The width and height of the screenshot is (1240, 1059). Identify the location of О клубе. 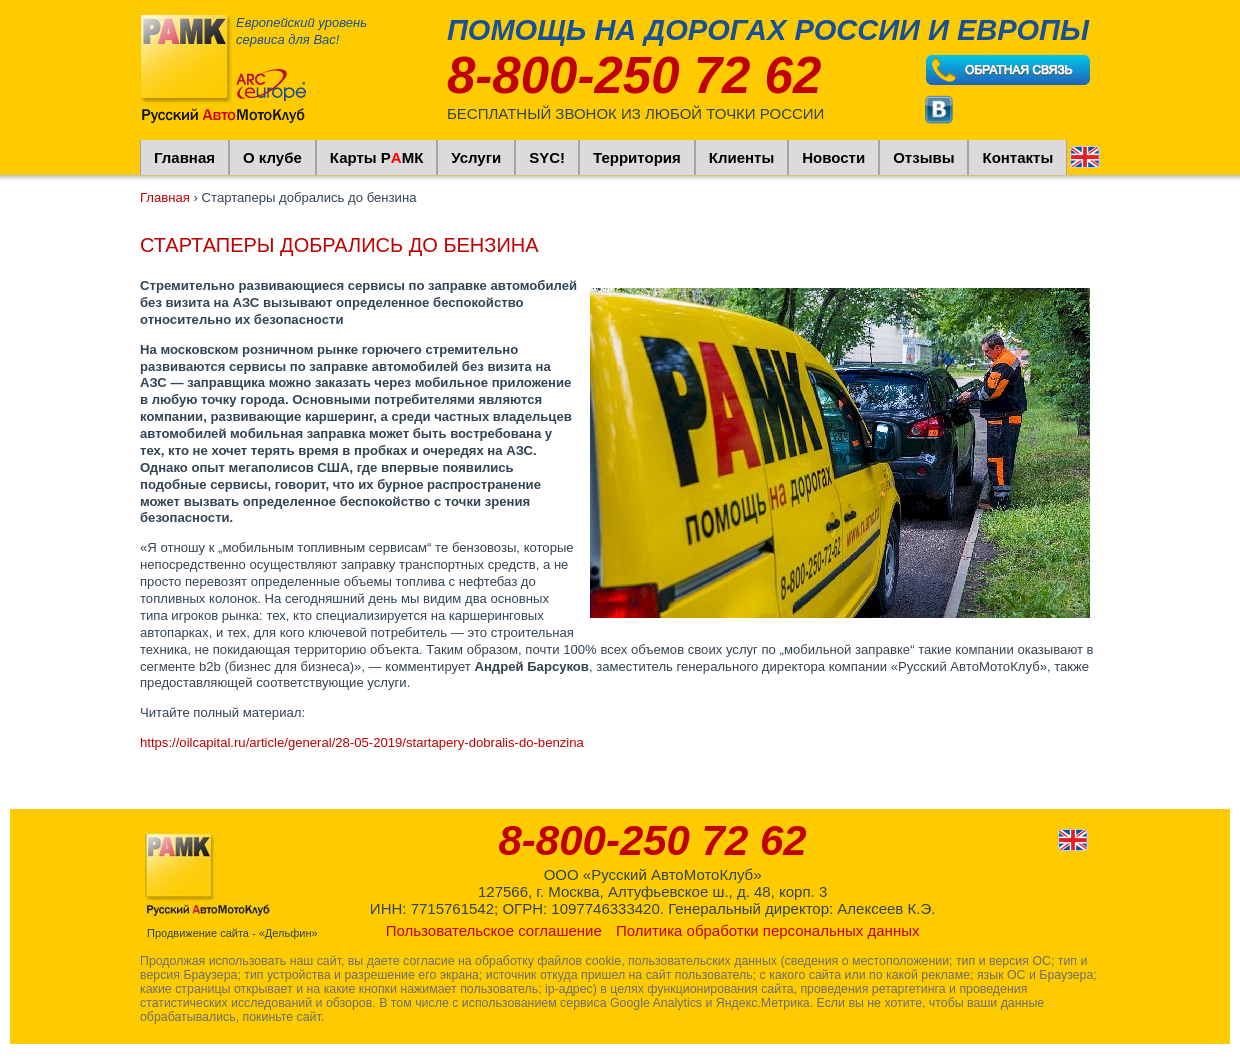
(272, 157).